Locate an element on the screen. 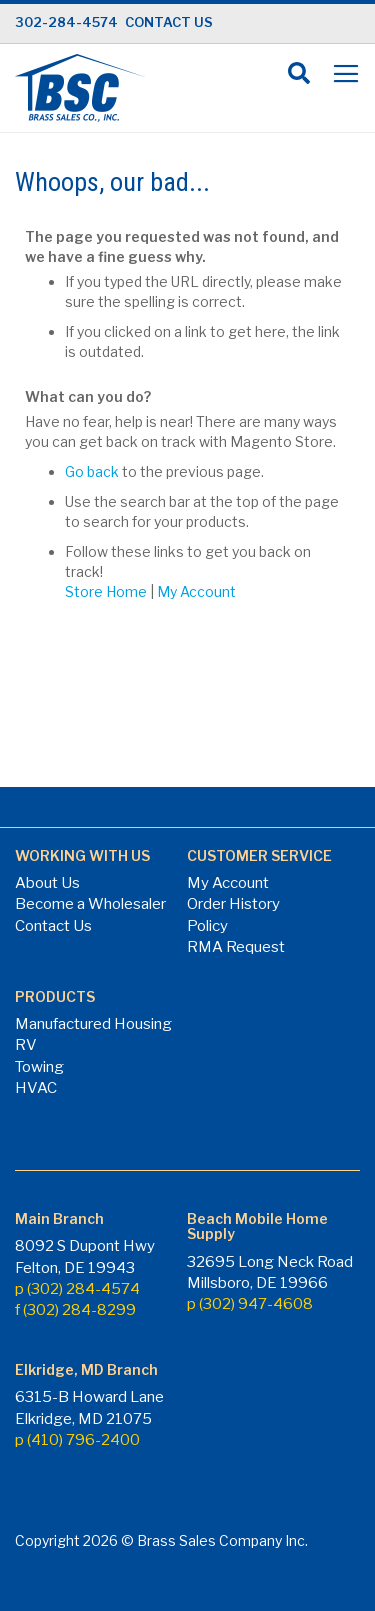 This screenshot has width=375, height=1611. RMA Request is located at coordinates (236, 947).